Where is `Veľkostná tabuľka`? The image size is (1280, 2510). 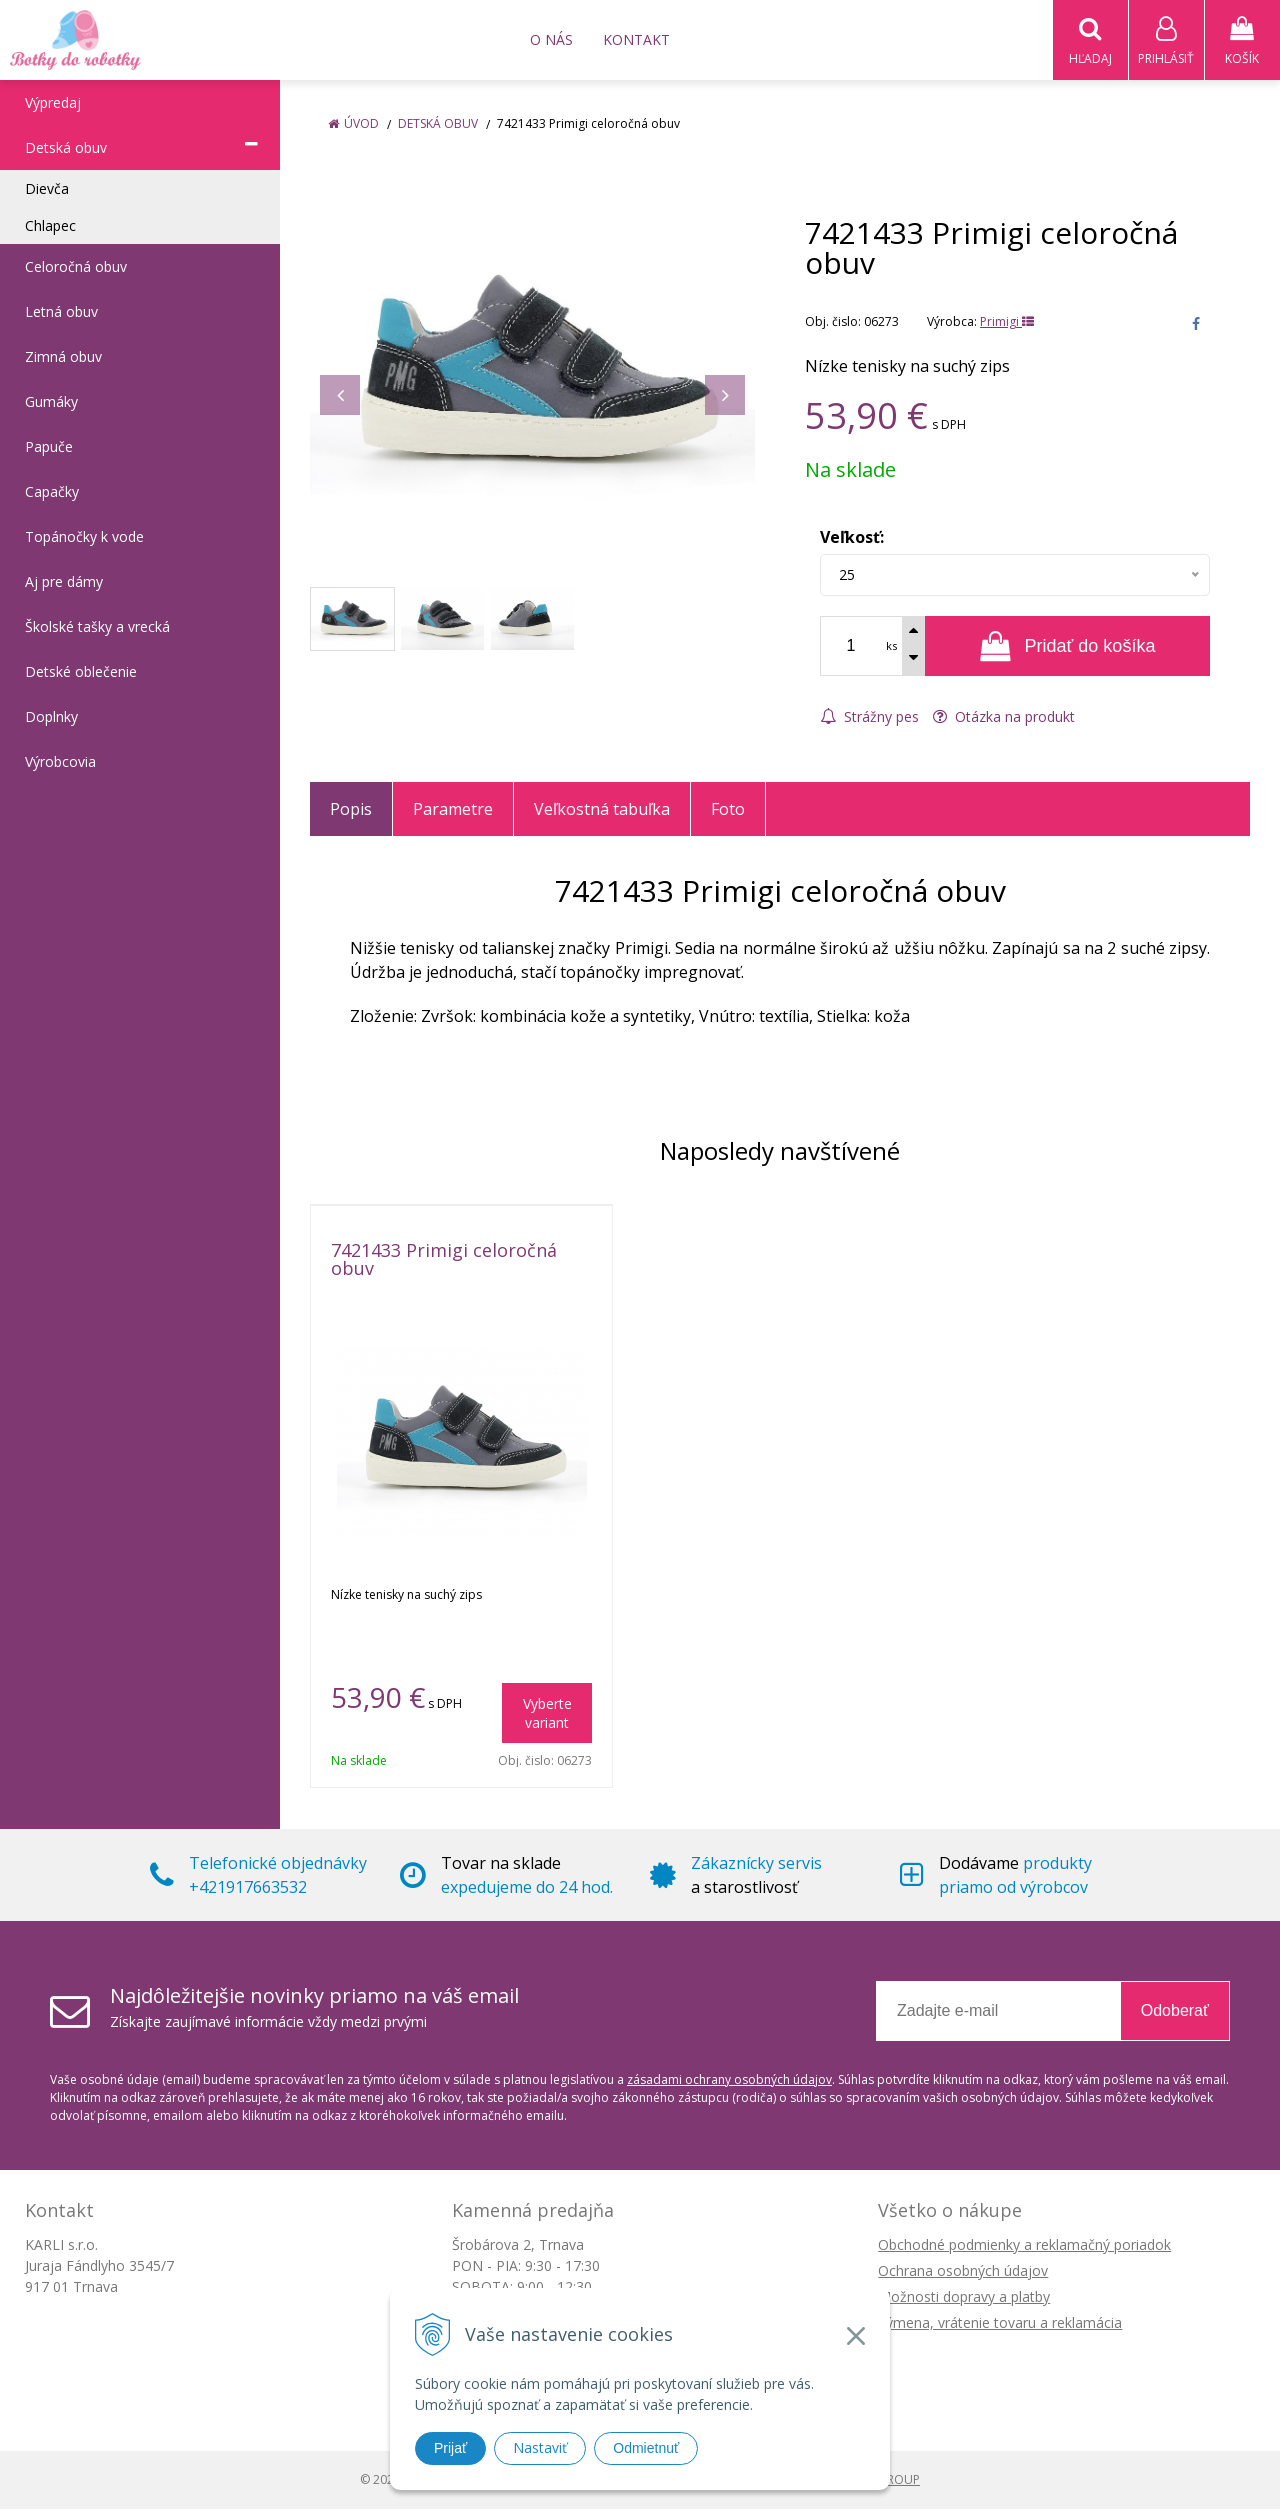 Veľkostná tabuľka is located at coordinates (602, 810).